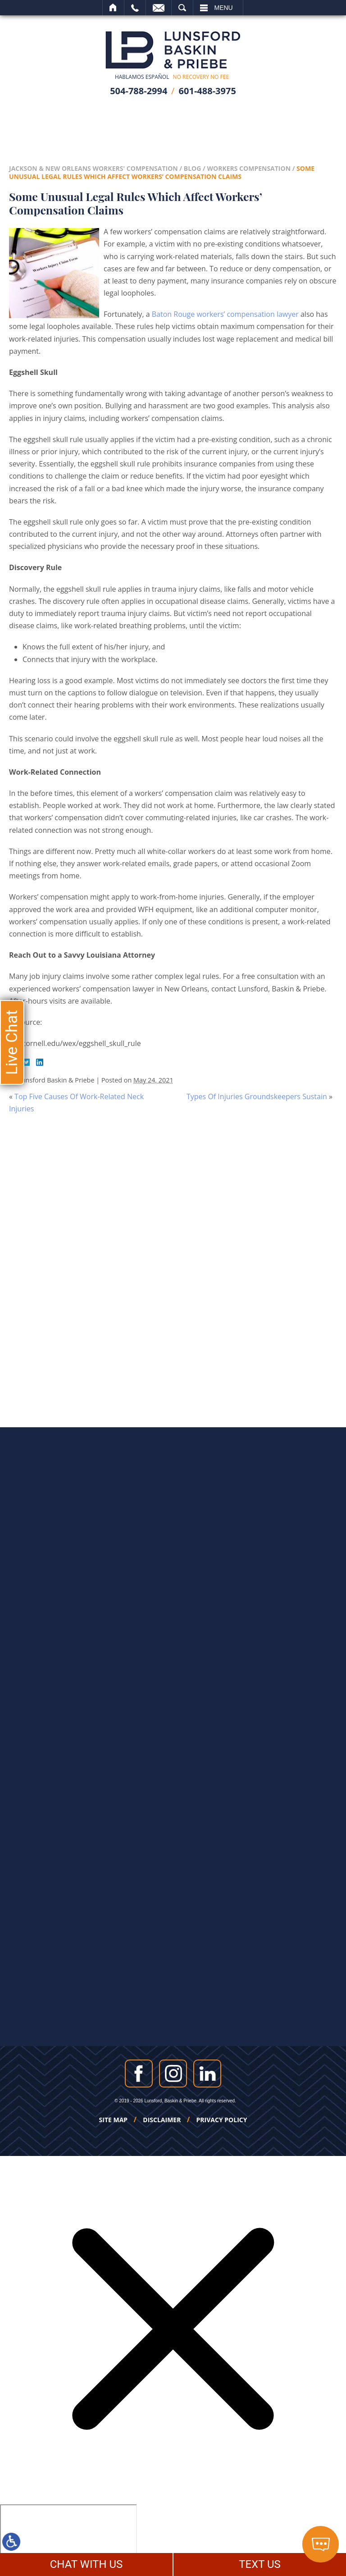 This screenshot has height=2576, width=346. What do you see at coordinates (207, 91) in the screenshot?
I see `601-488-3975` at bounding box center [207, 91].